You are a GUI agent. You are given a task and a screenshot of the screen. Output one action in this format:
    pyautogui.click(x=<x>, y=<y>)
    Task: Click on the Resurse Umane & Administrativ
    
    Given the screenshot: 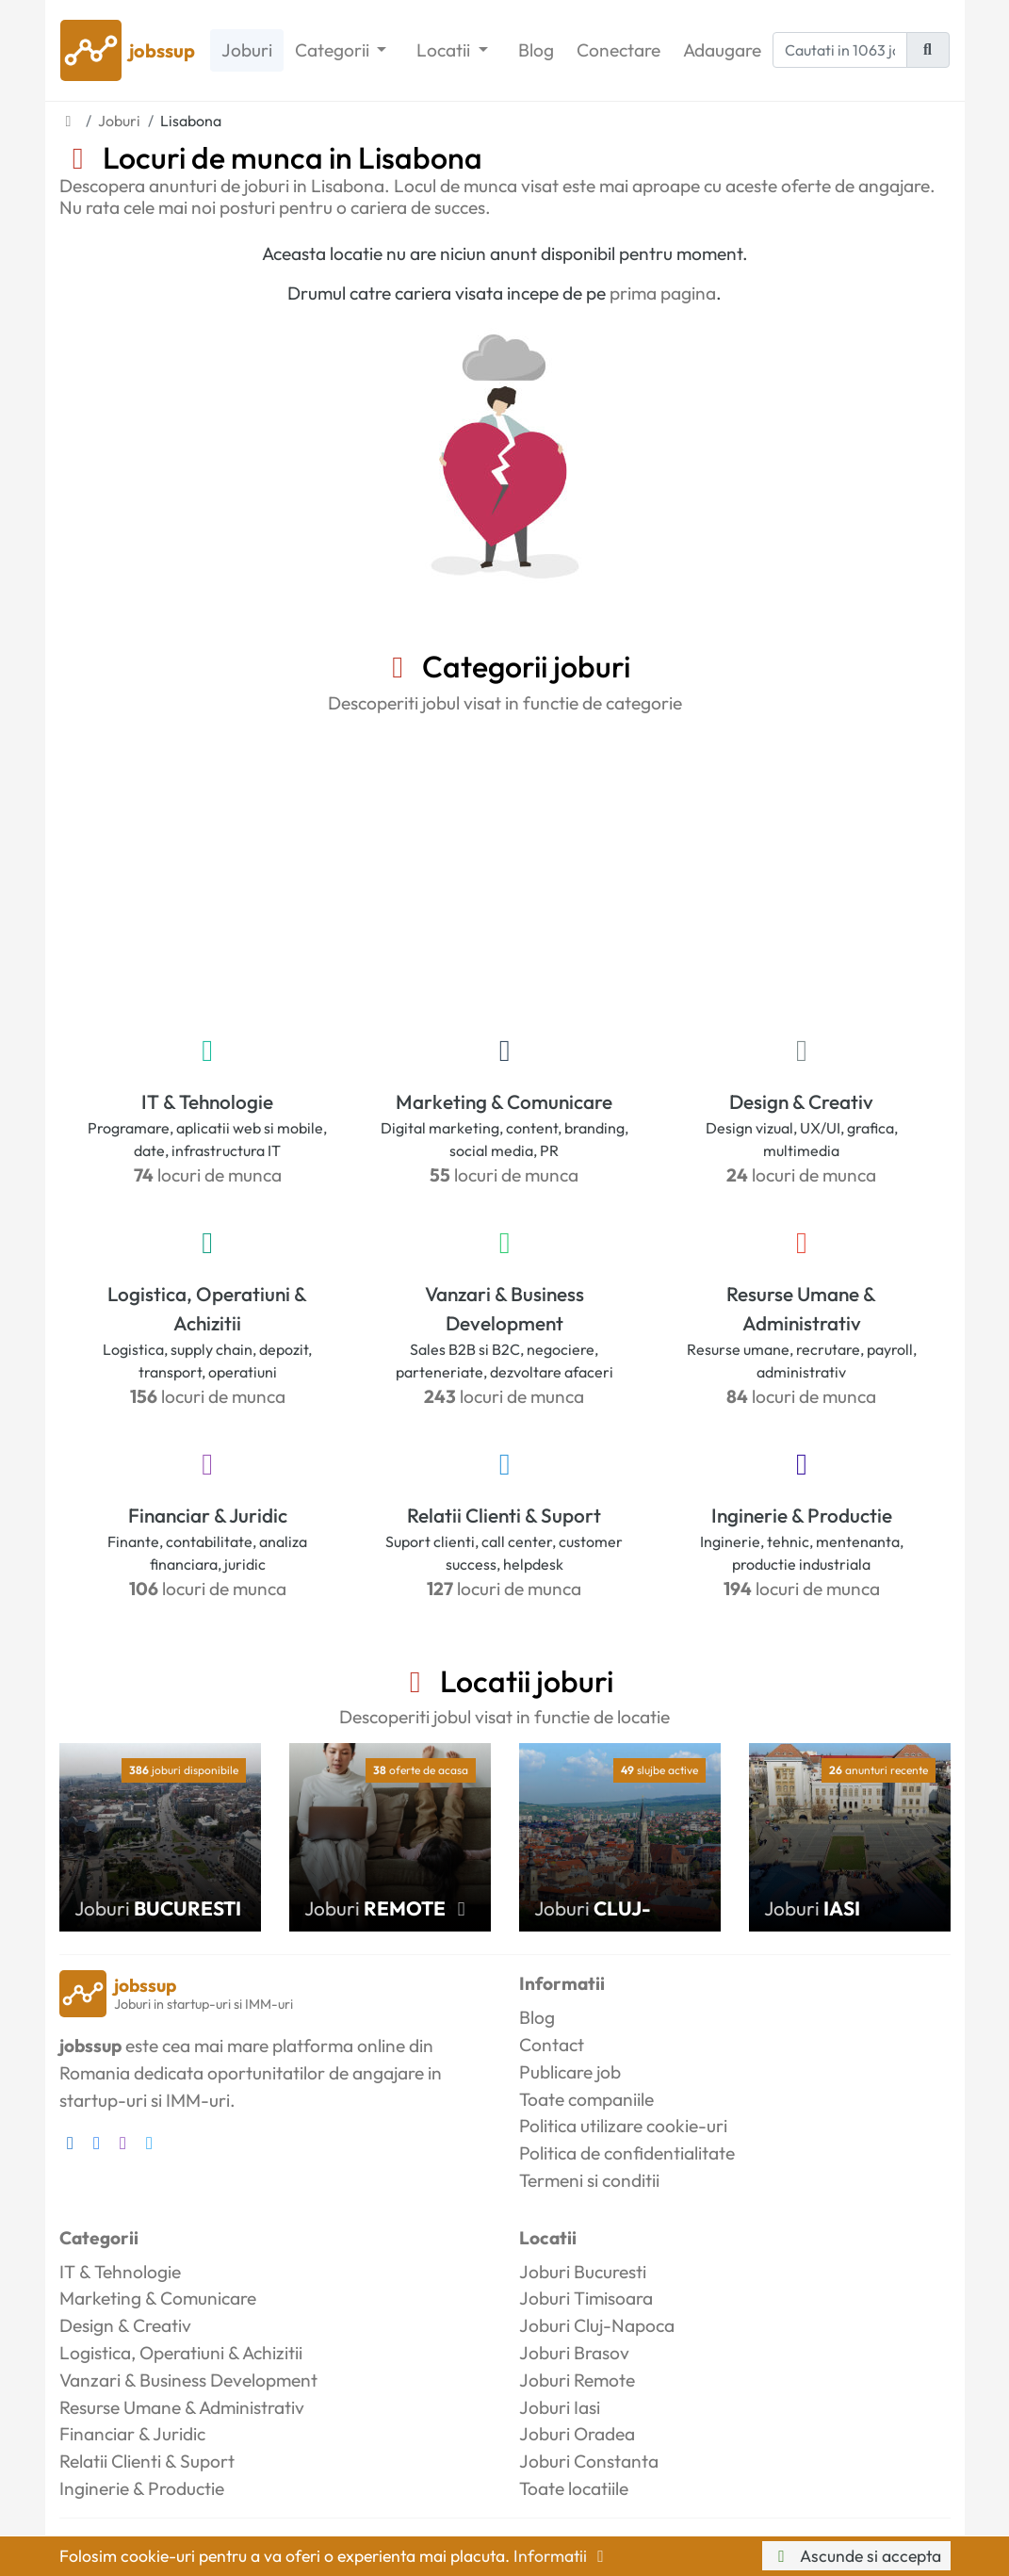 What is the action you would take?
    pyautogui.click(x=801, y=1308)
    